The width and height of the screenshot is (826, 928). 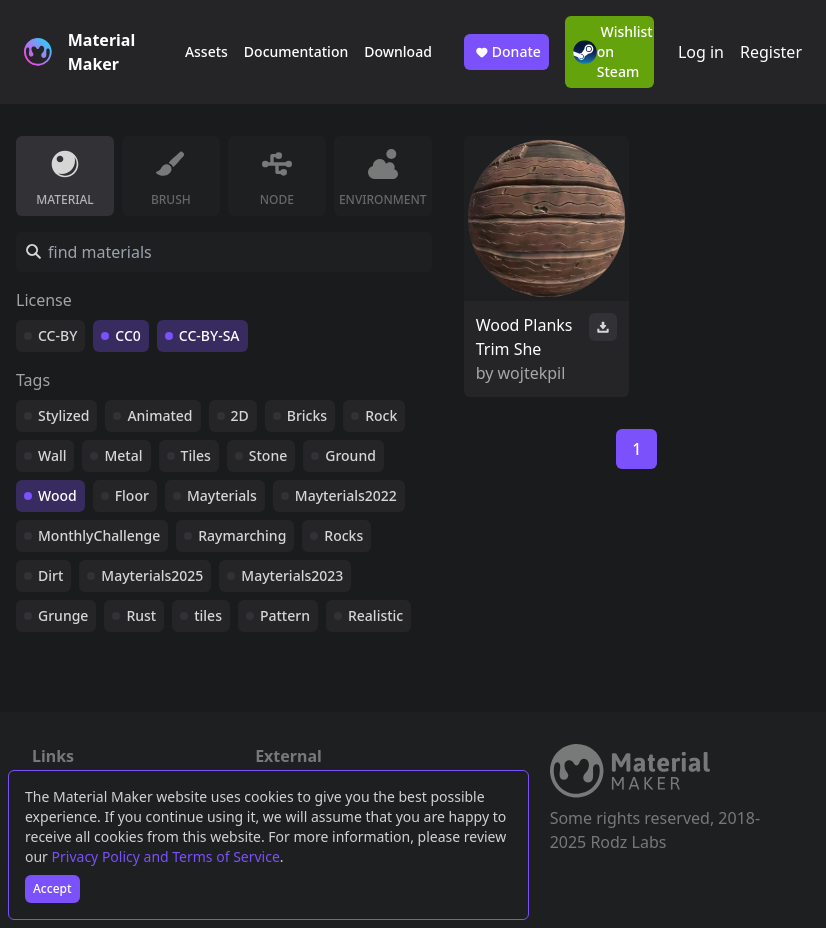 I want to click on Wood, so click(x=57, y=495).